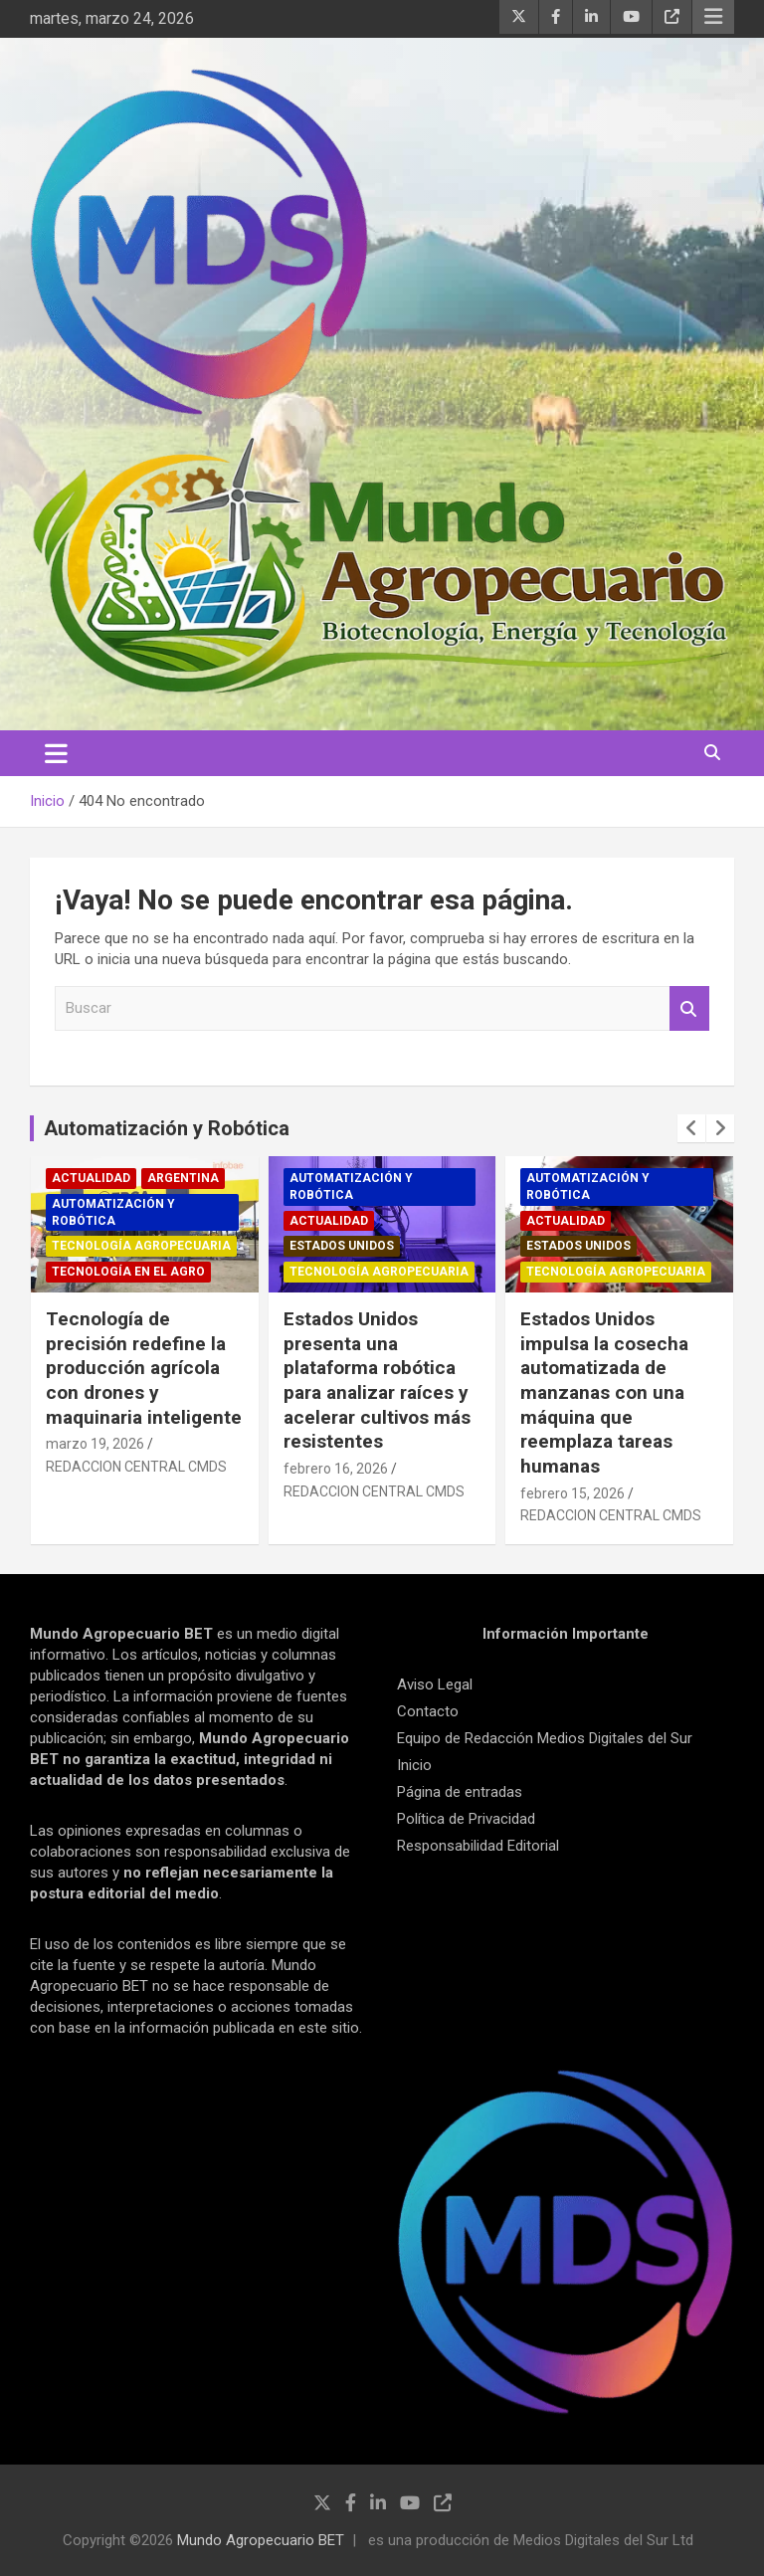 The width and height of the screenshot is (764, 2576). What do you see at coordinates (428, 1711) in the screenshot?
I see `Contacto` at bounding box center [428, 1711].